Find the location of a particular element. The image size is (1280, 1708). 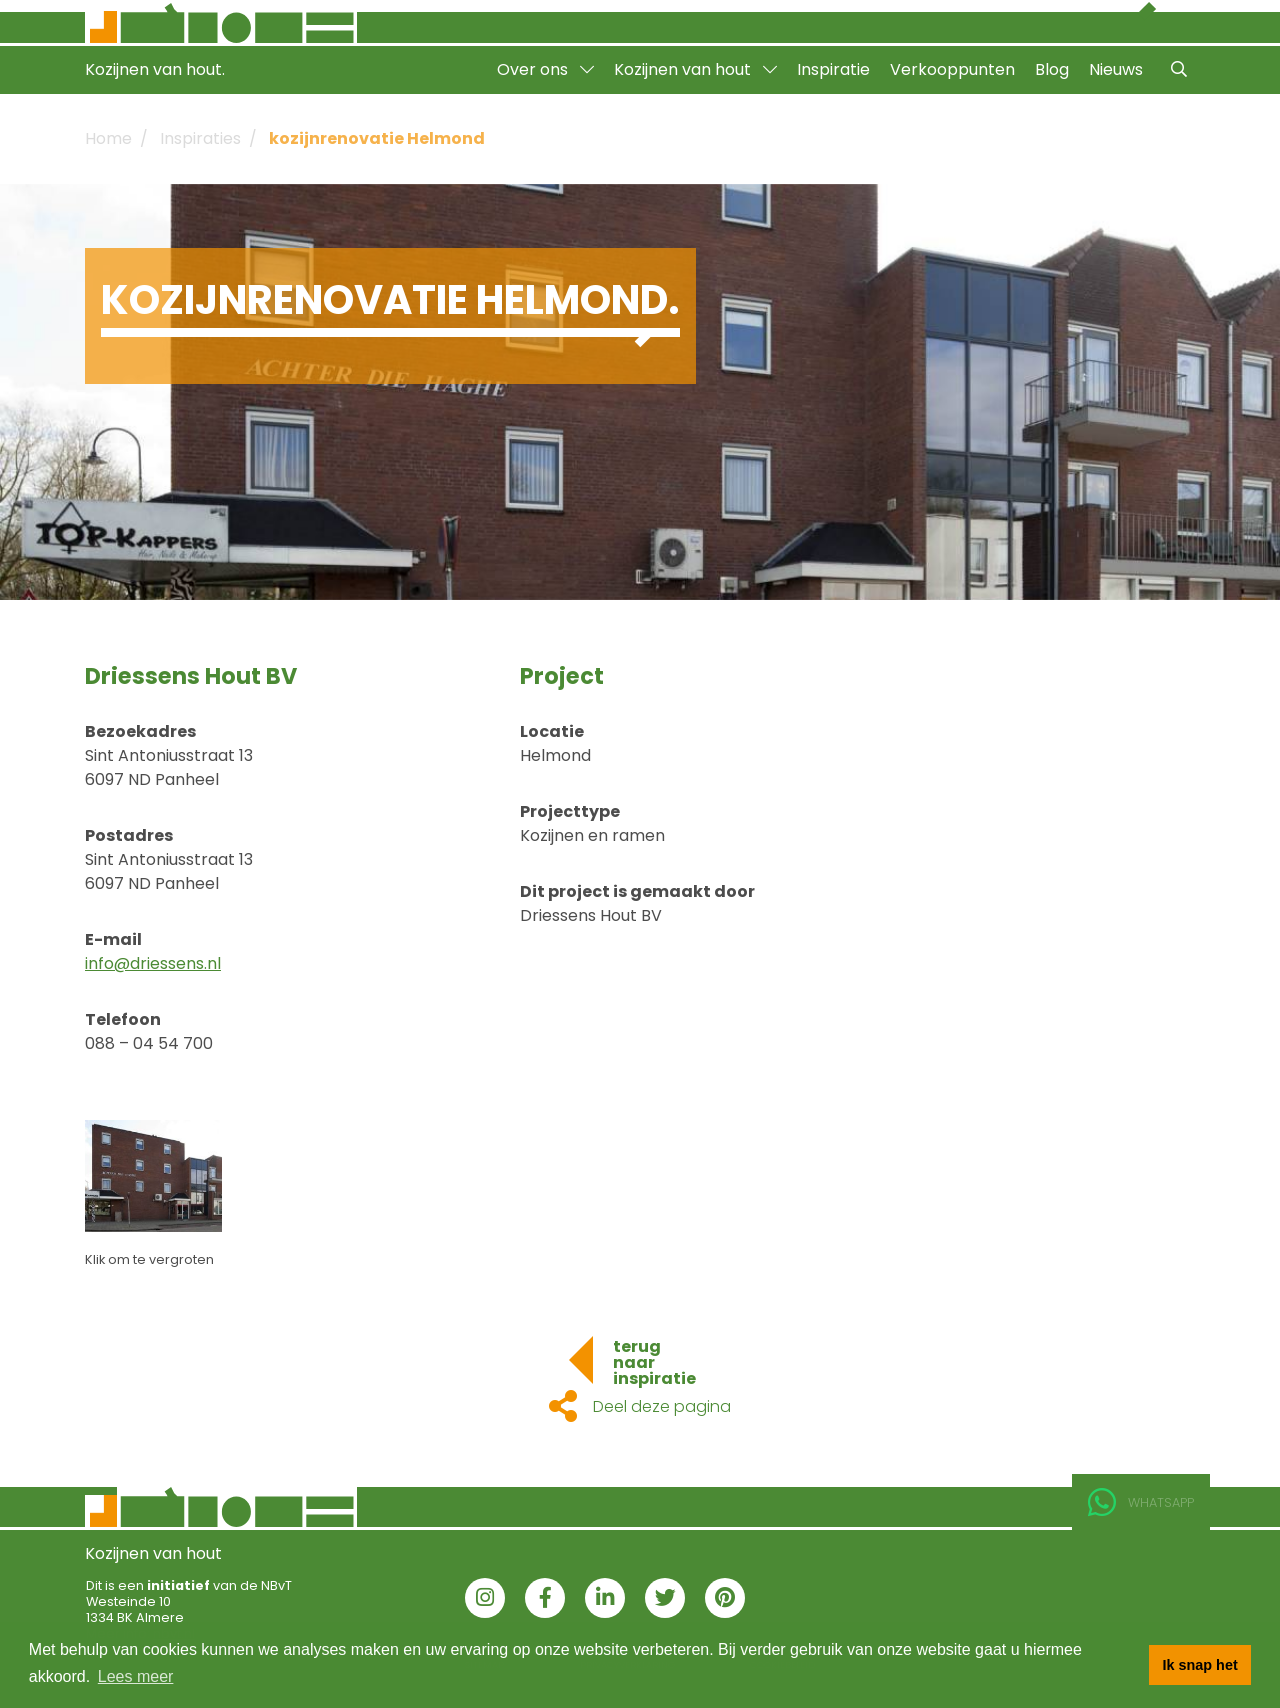

kozijnrenovatie Helmond is located at coordinates (377, 138).